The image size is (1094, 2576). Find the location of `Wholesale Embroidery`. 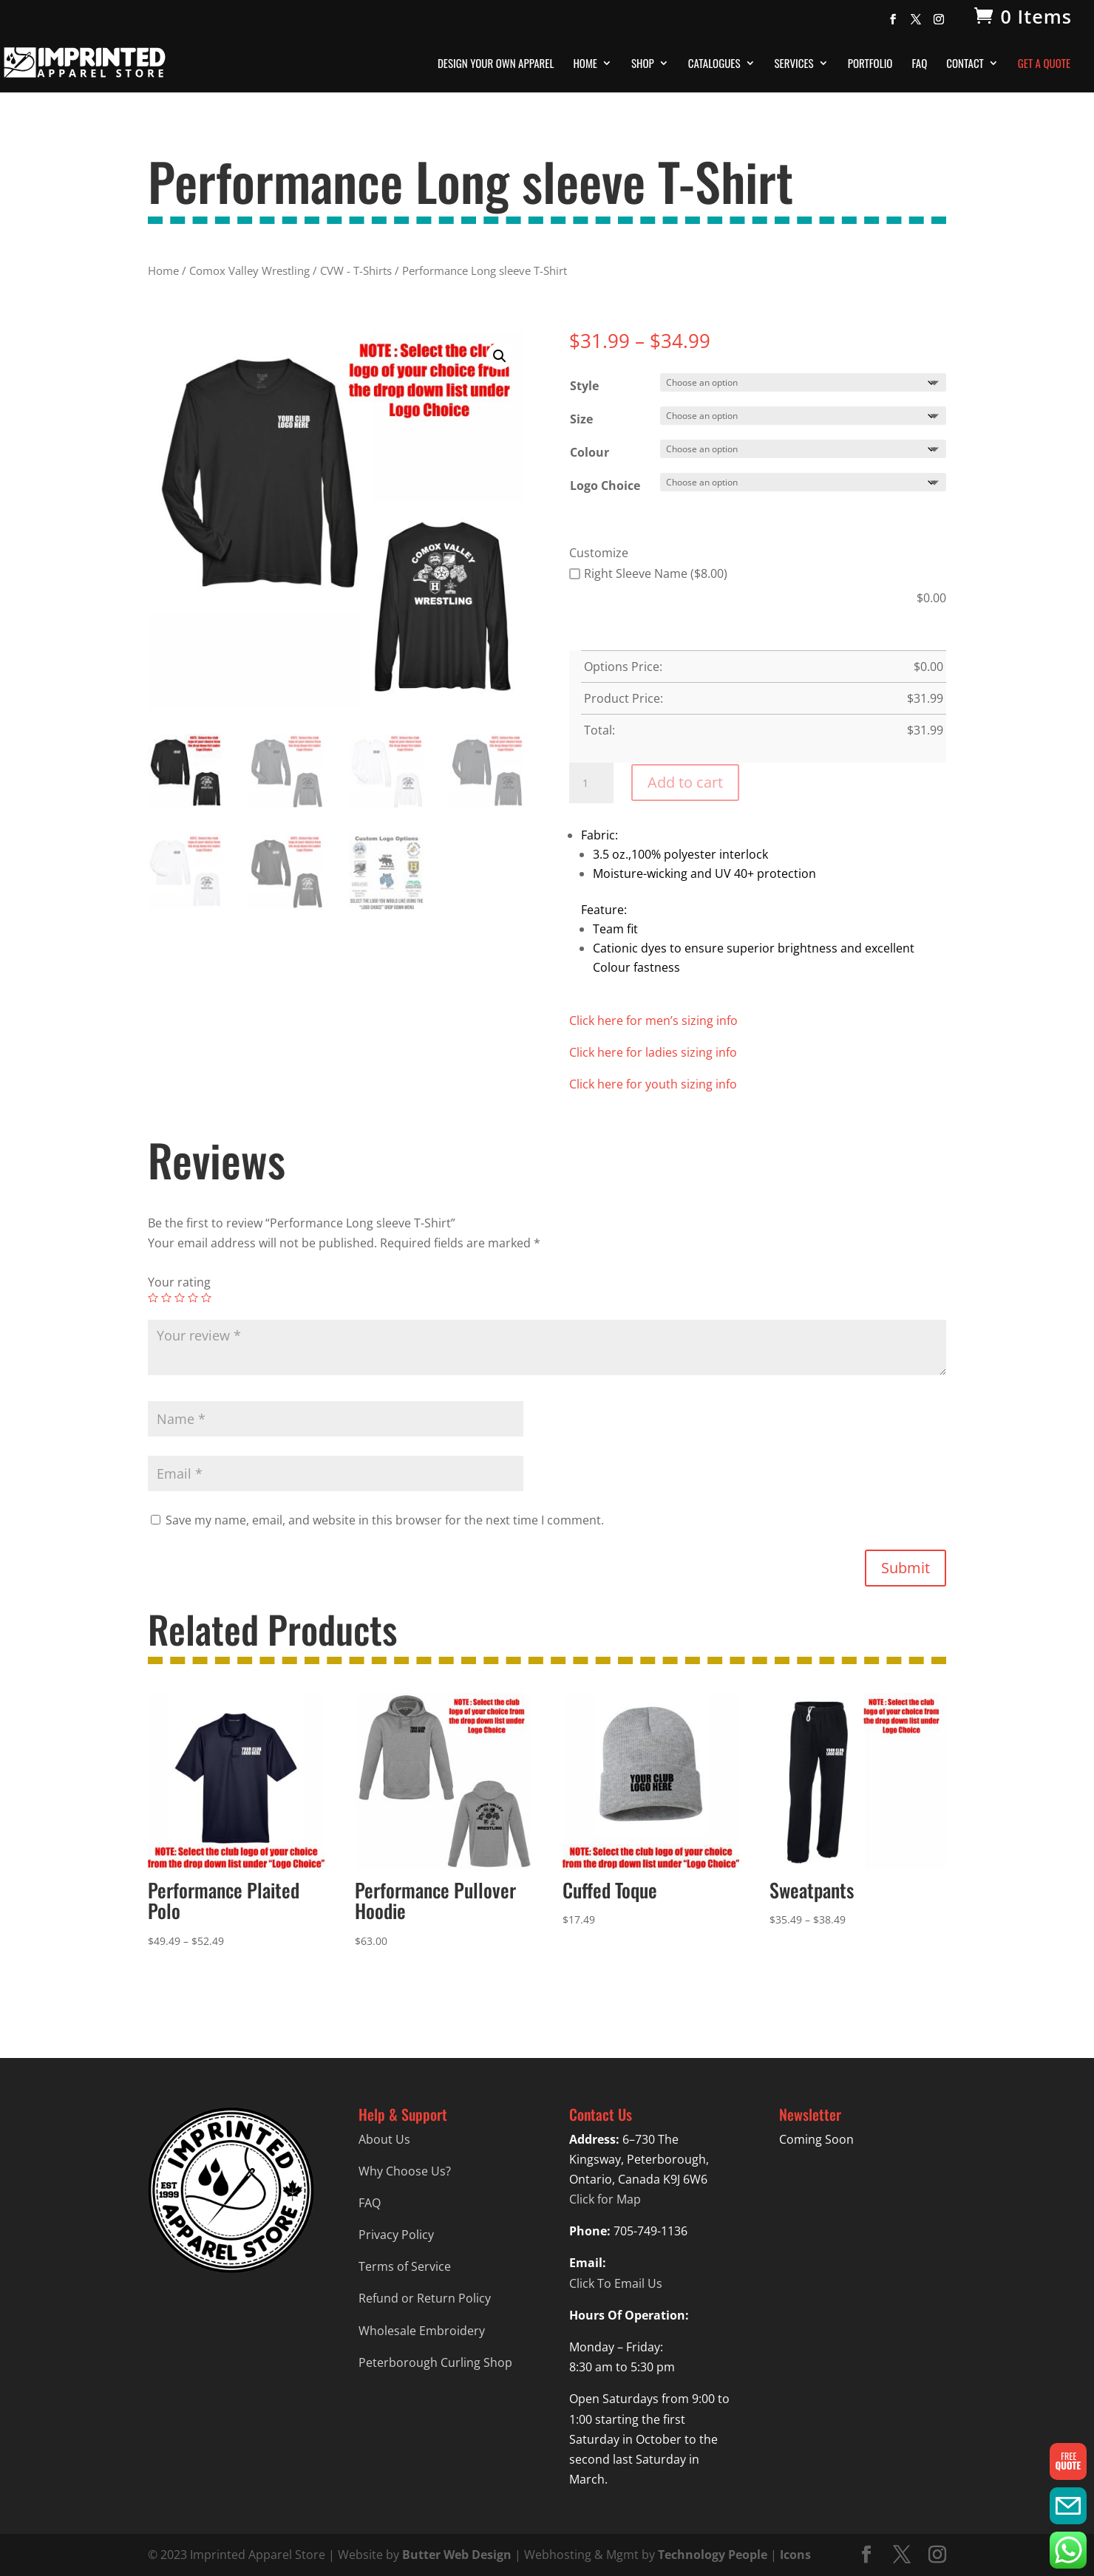

Wholesale Embroidery is located at coordinates (422, 2331).